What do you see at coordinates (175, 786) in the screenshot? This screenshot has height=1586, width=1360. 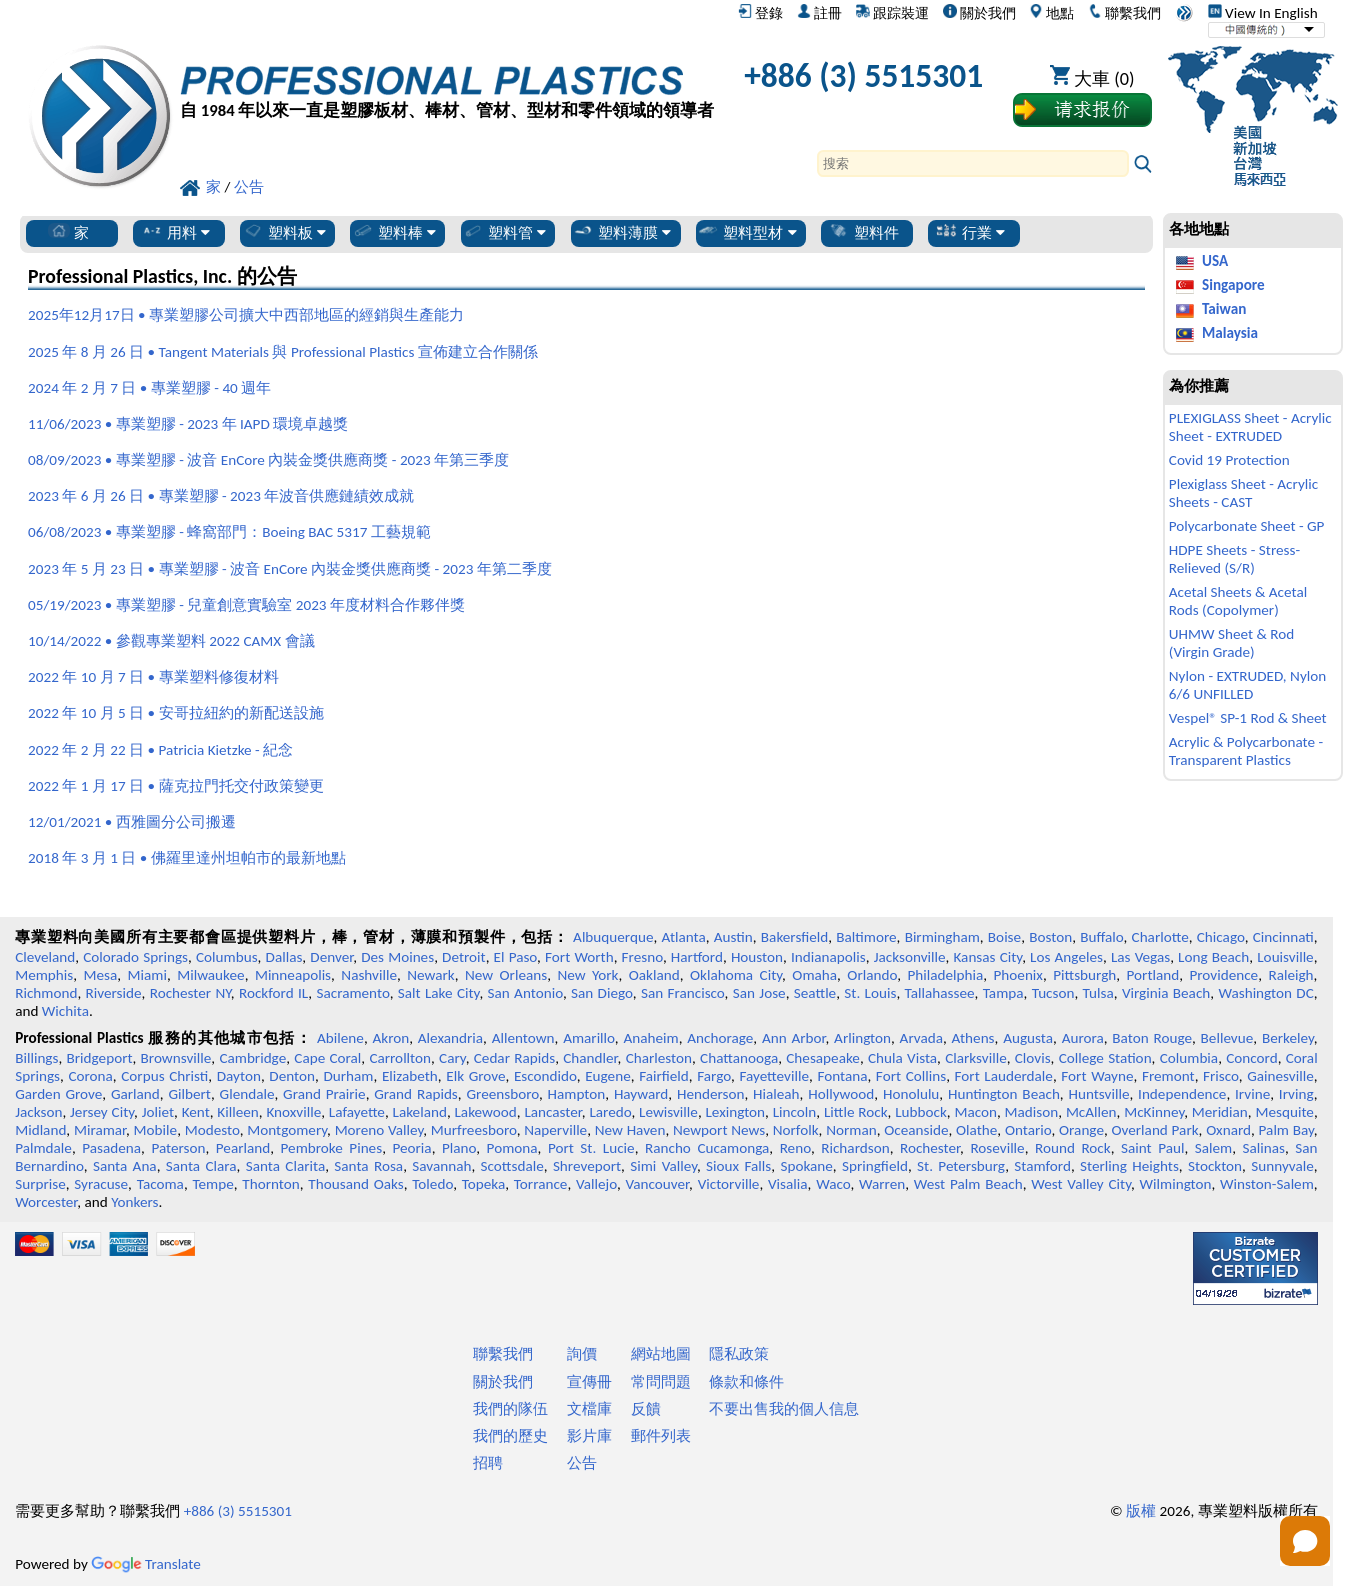 I see `2022 年 1 月 17 日 • 薩克拉門托交付政策變更` at bounding box center [175, 786].